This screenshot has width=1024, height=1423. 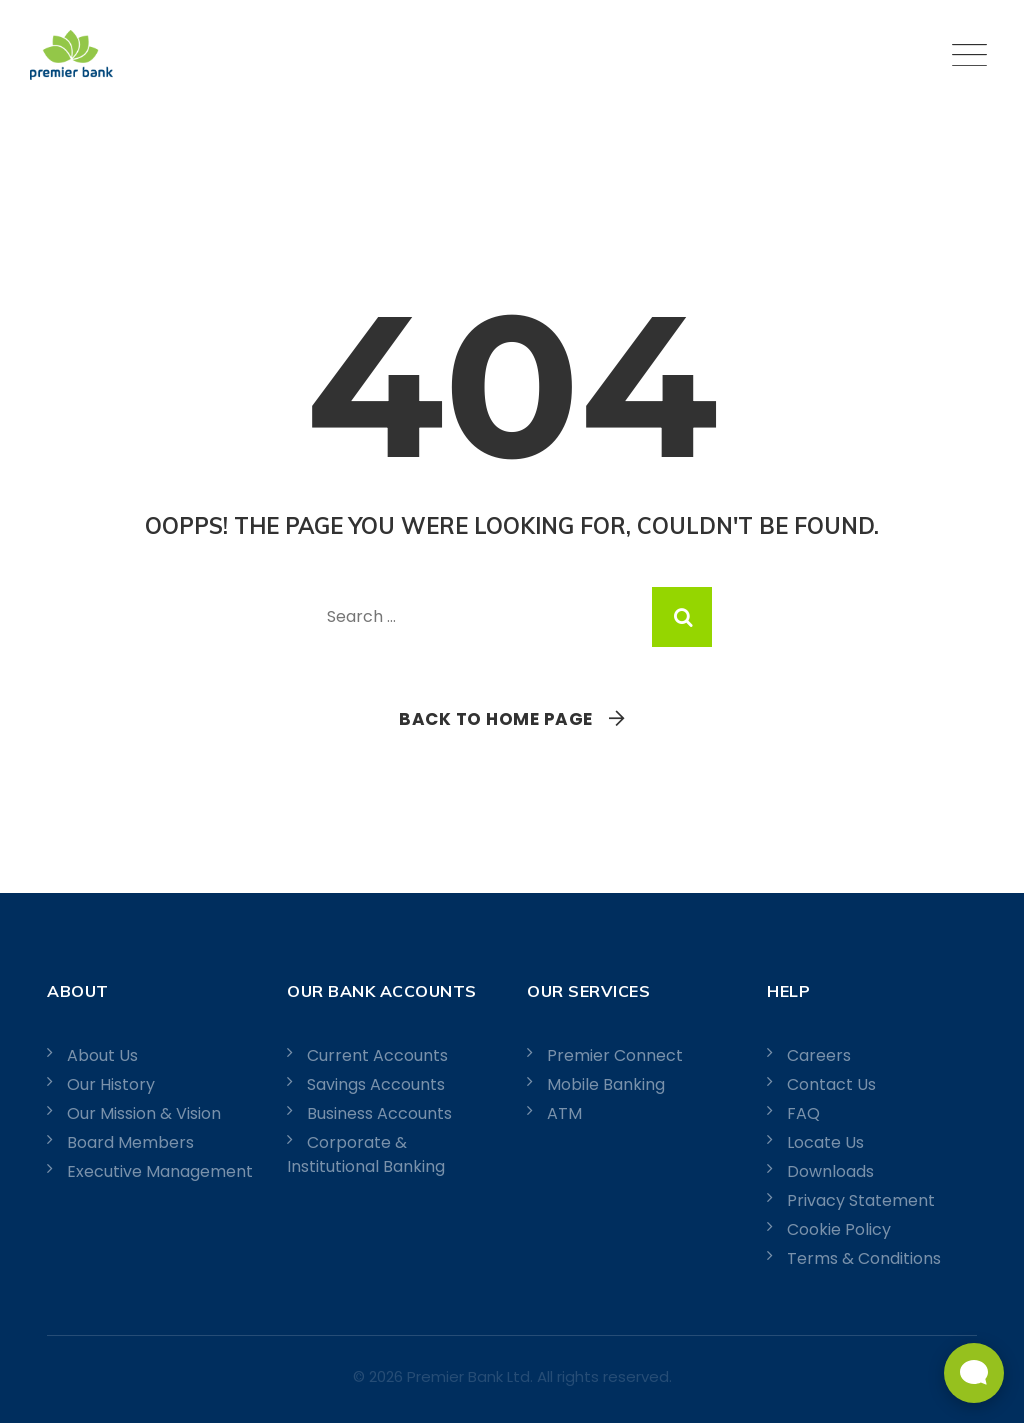 What do you see at coordinates (615, 1055) in the screenshot?
I see `Premier Connect` at bounding box center [615, 1055].